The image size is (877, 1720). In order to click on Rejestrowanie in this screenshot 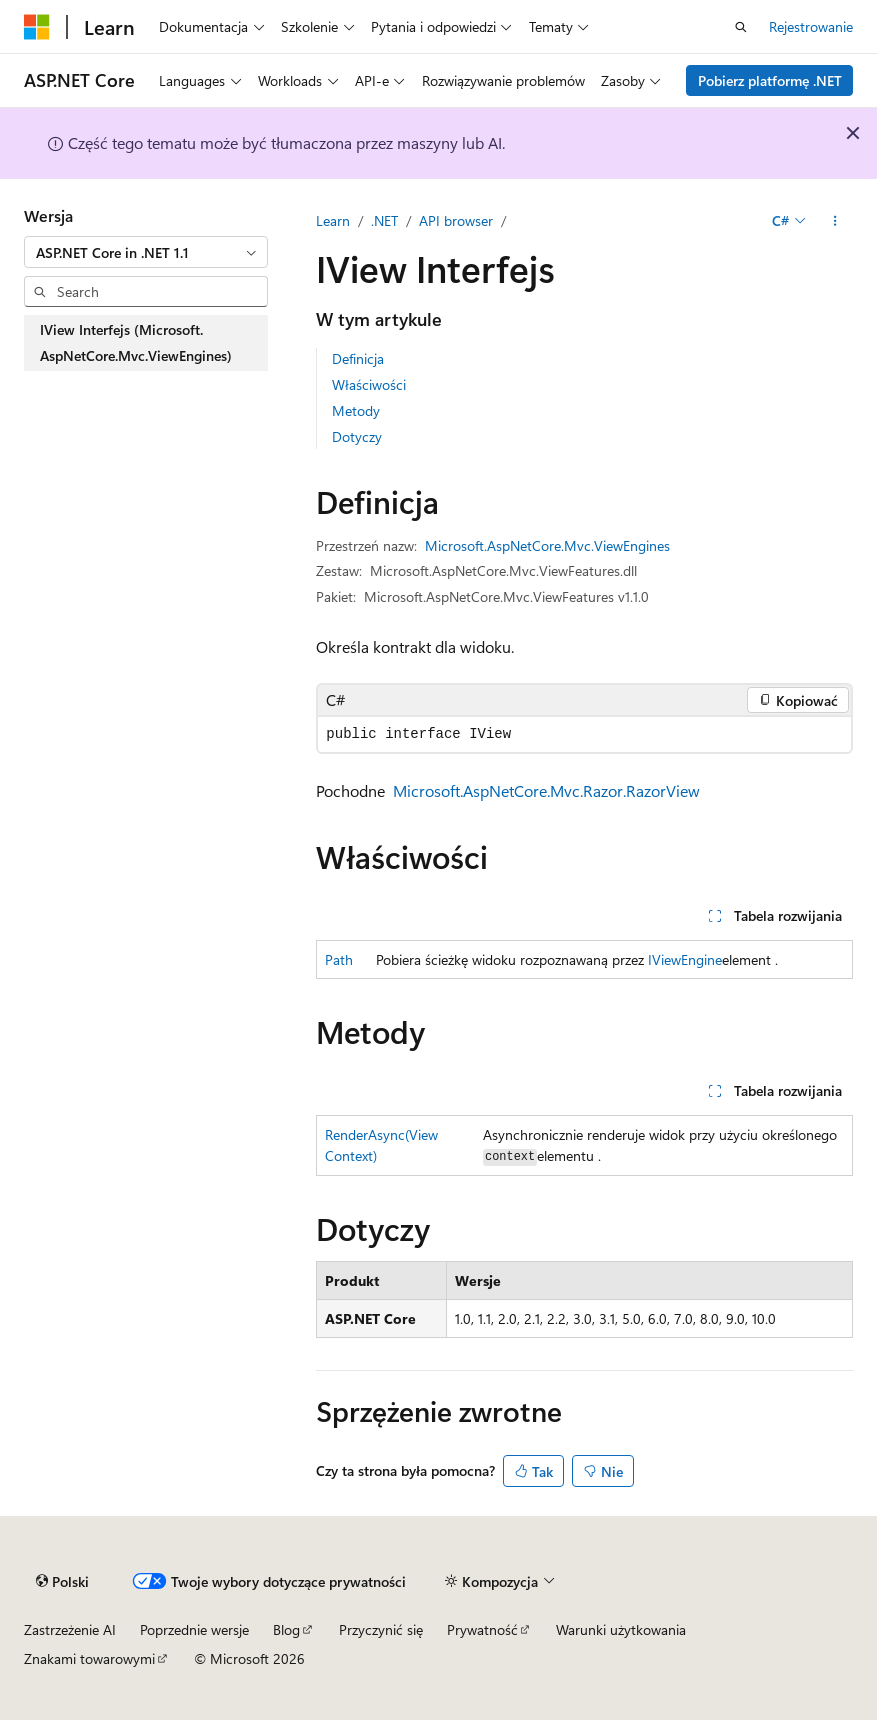, I will do `click(811, 26)`.